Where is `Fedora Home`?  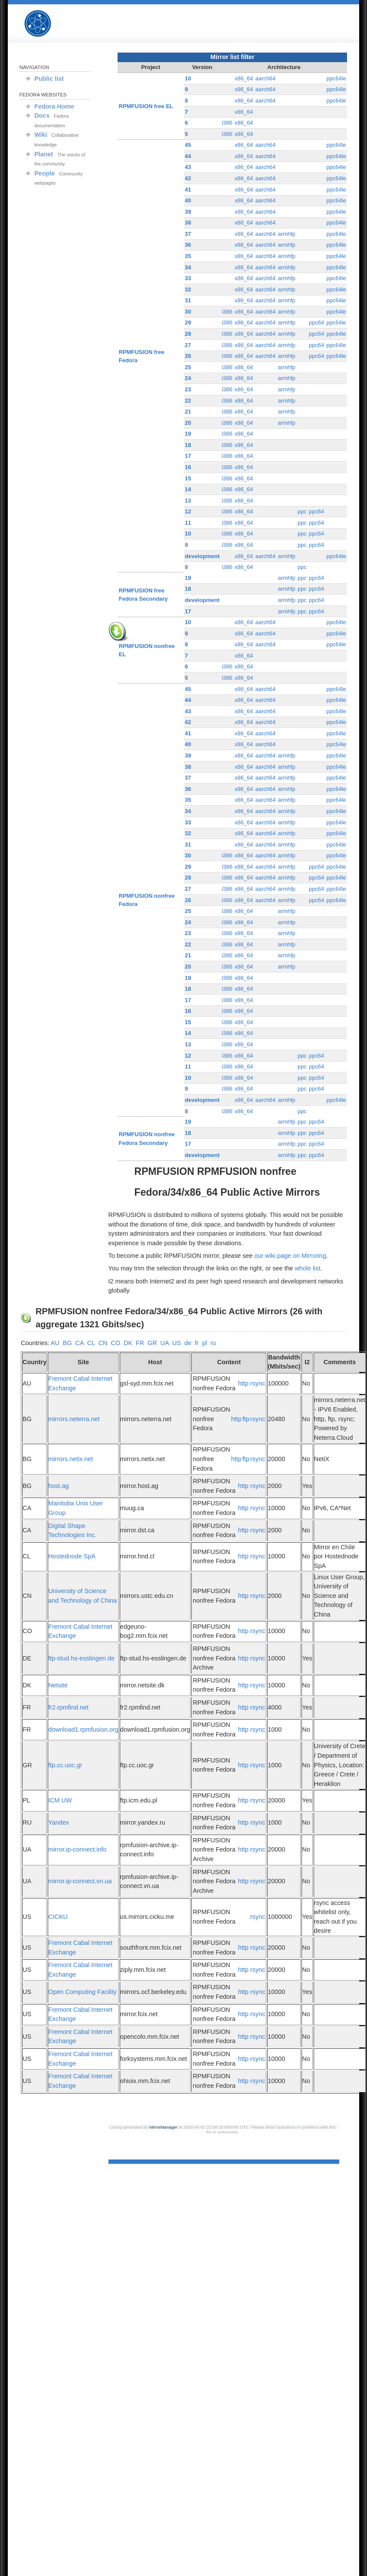 Fedora Home is located at coordinates (54, 106).